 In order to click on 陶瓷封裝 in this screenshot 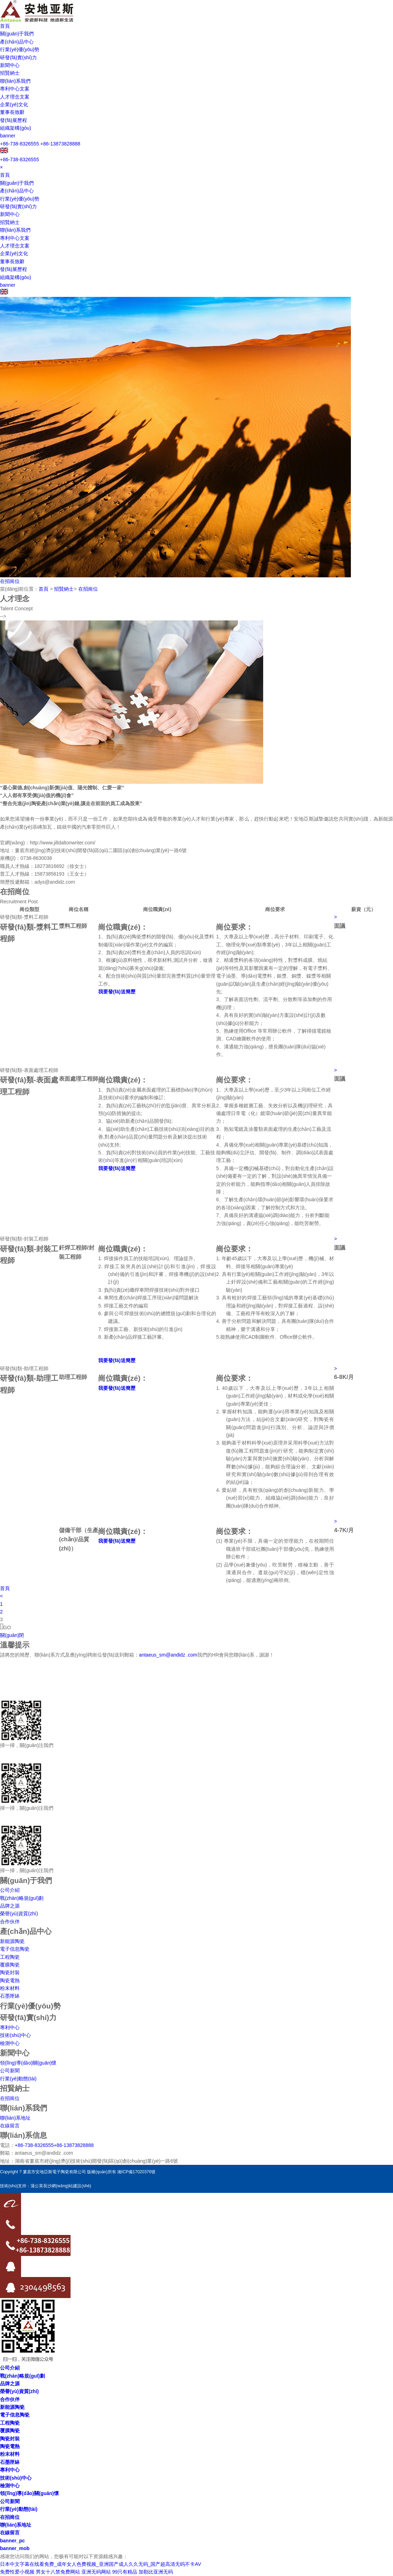, I will do `click(10, 1972)`.